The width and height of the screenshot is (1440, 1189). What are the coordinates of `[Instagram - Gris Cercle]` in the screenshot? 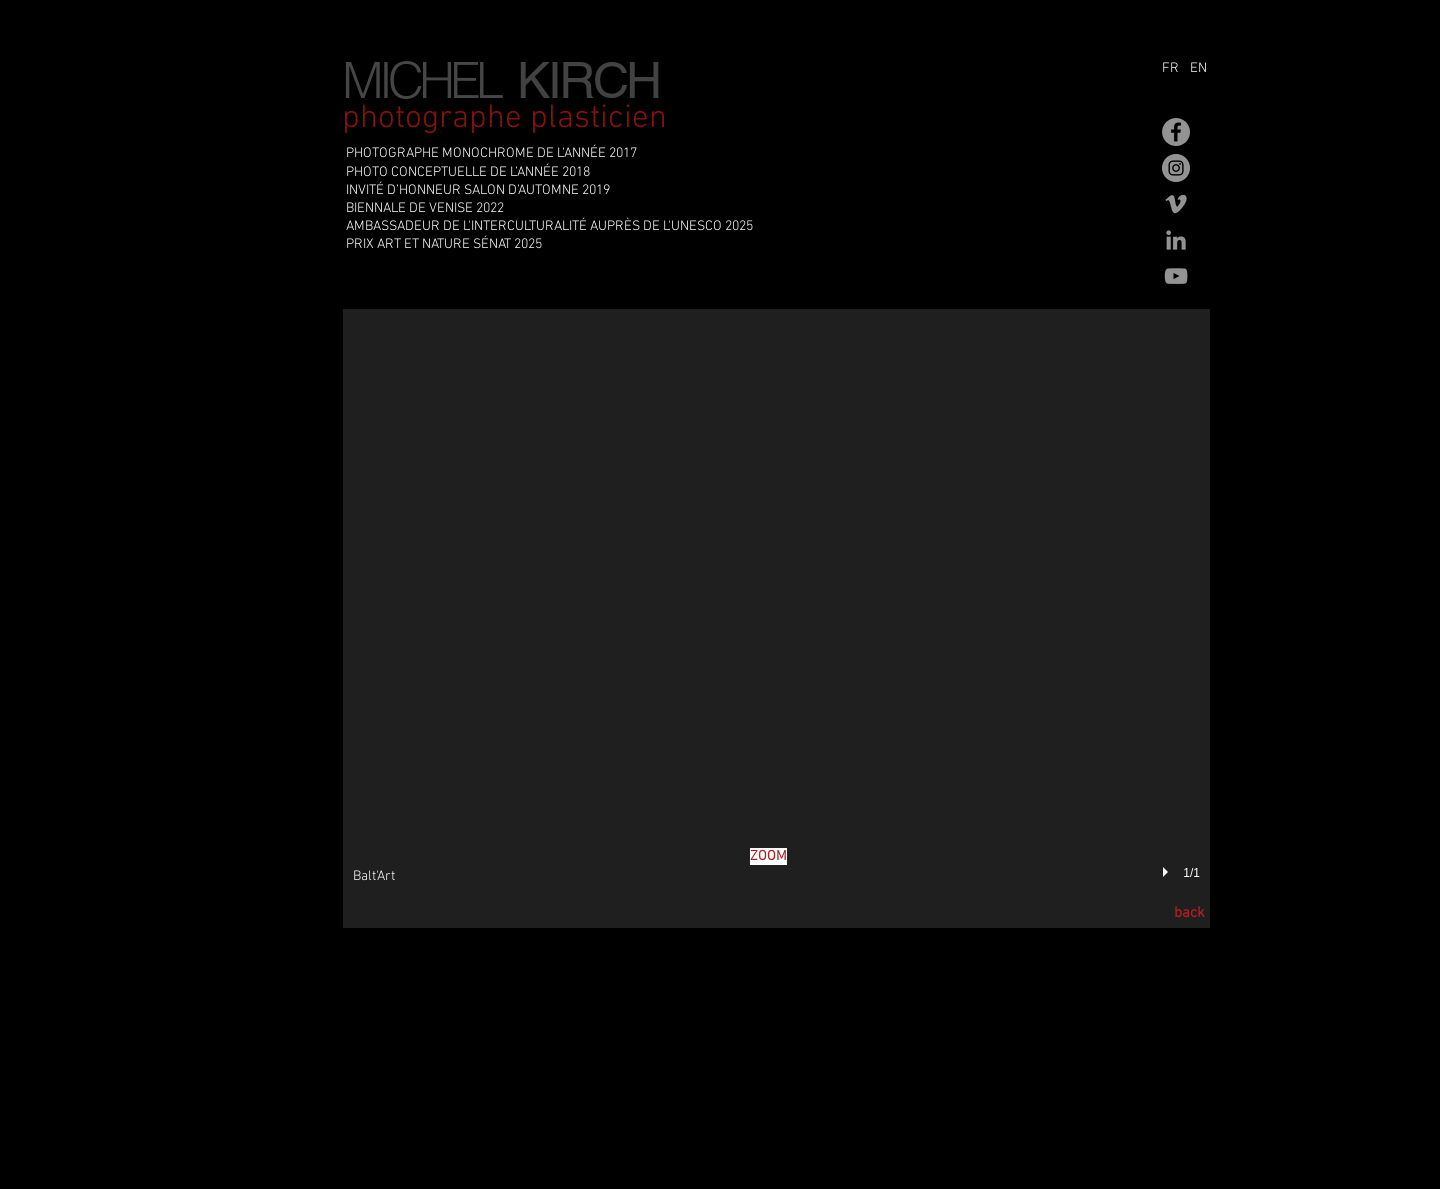 It's located at (1176, 168).